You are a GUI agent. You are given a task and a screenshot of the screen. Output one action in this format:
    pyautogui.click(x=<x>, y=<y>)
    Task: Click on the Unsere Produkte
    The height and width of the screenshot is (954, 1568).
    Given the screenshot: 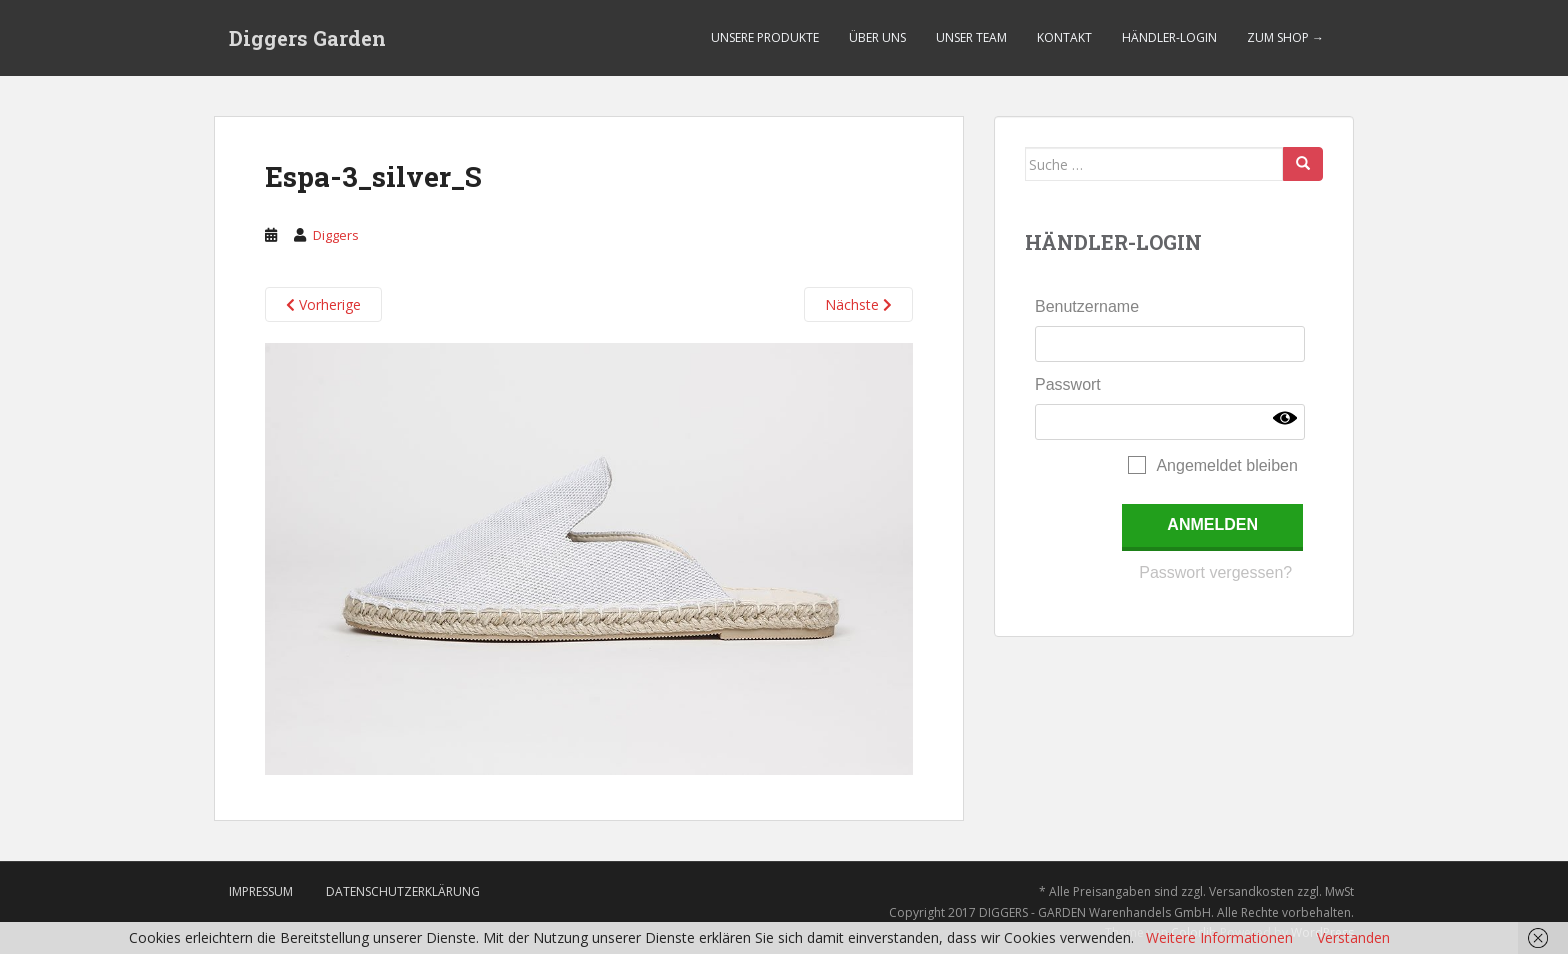 What is the action you would take?
    pyautogui.click(x=765, y=37)
    